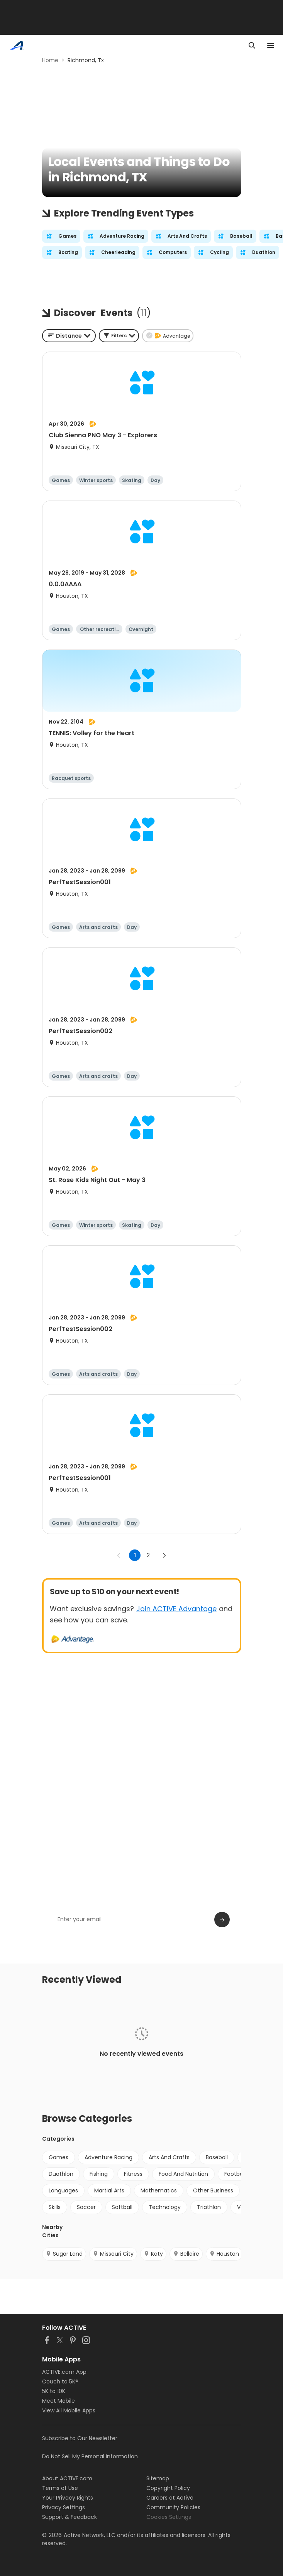 Image resolution: width=283 pixels, height=2576 pixels. Describe the element at coordinates (63, 2507) in the screenshot. I see `Privacy Settings` at that location.